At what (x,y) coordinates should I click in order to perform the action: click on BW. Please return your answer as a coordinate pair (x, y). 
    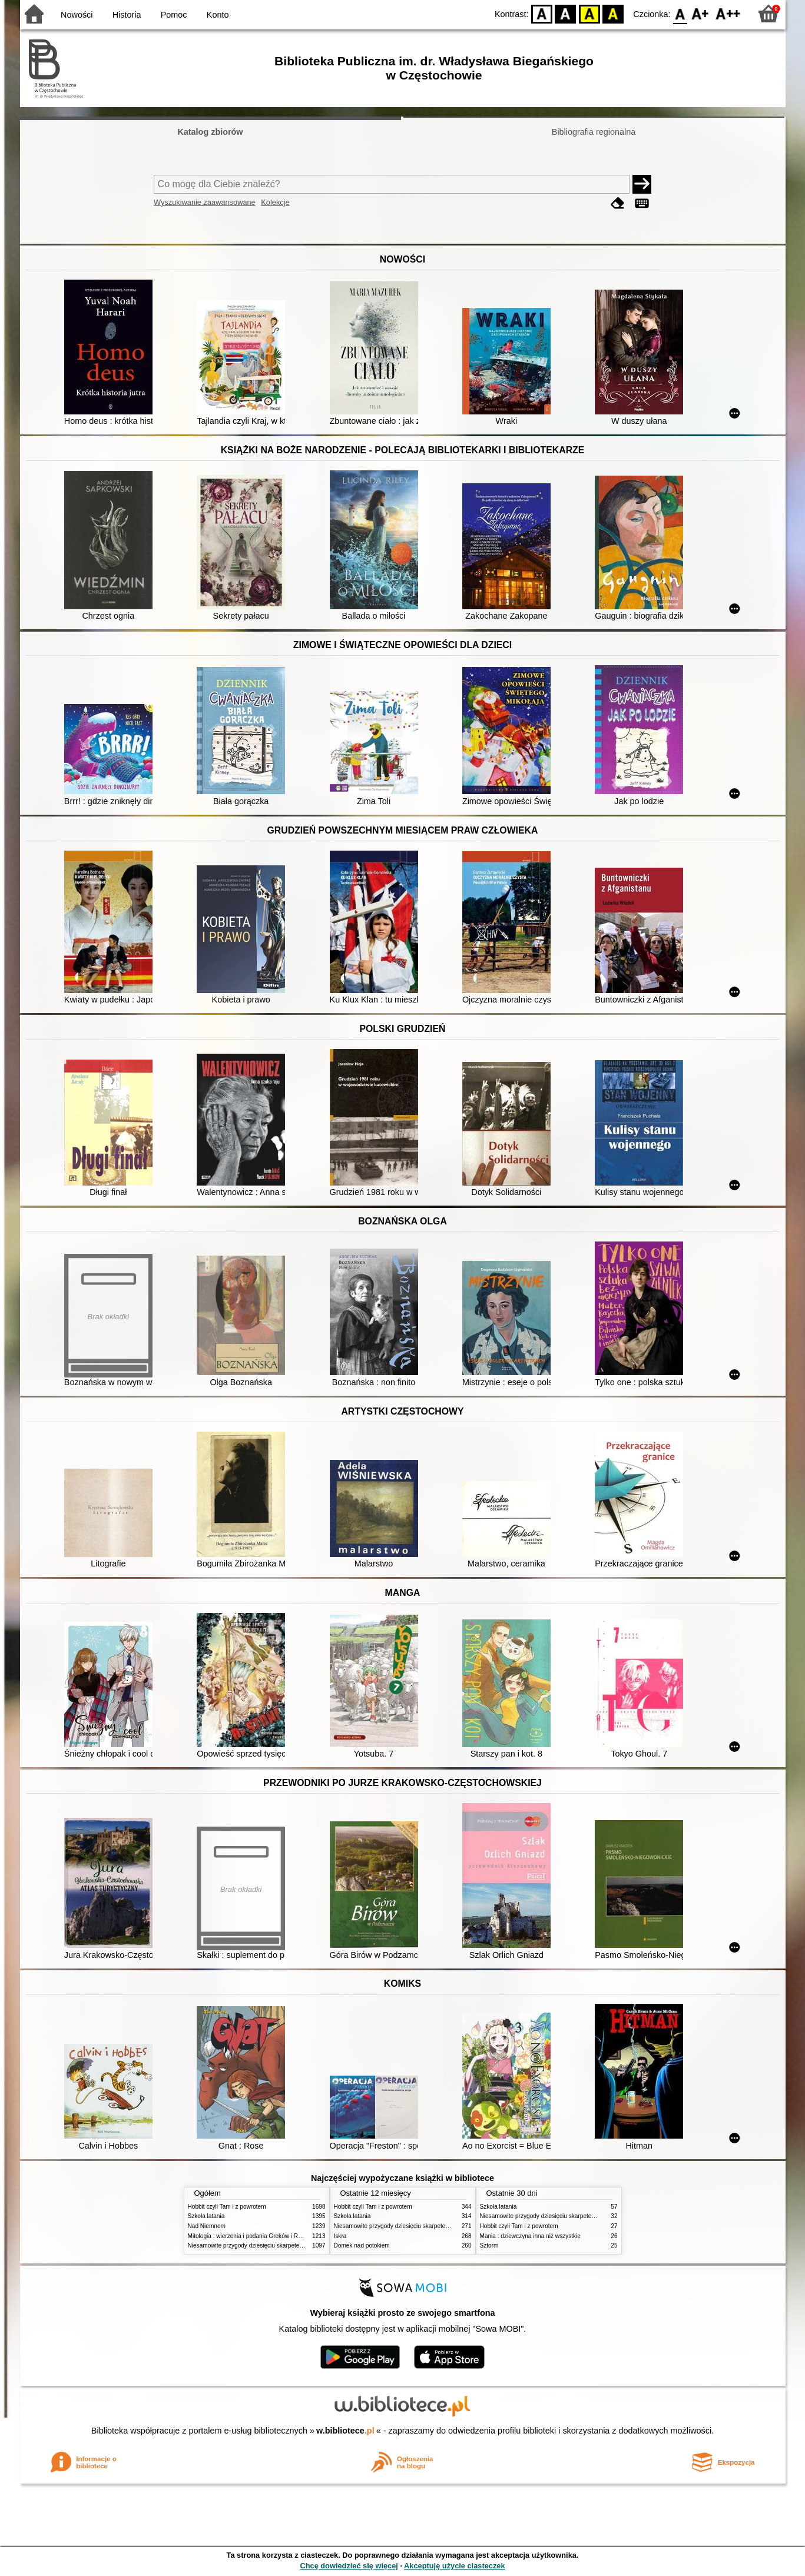
    Looking at the image, I should click on (566, 13).